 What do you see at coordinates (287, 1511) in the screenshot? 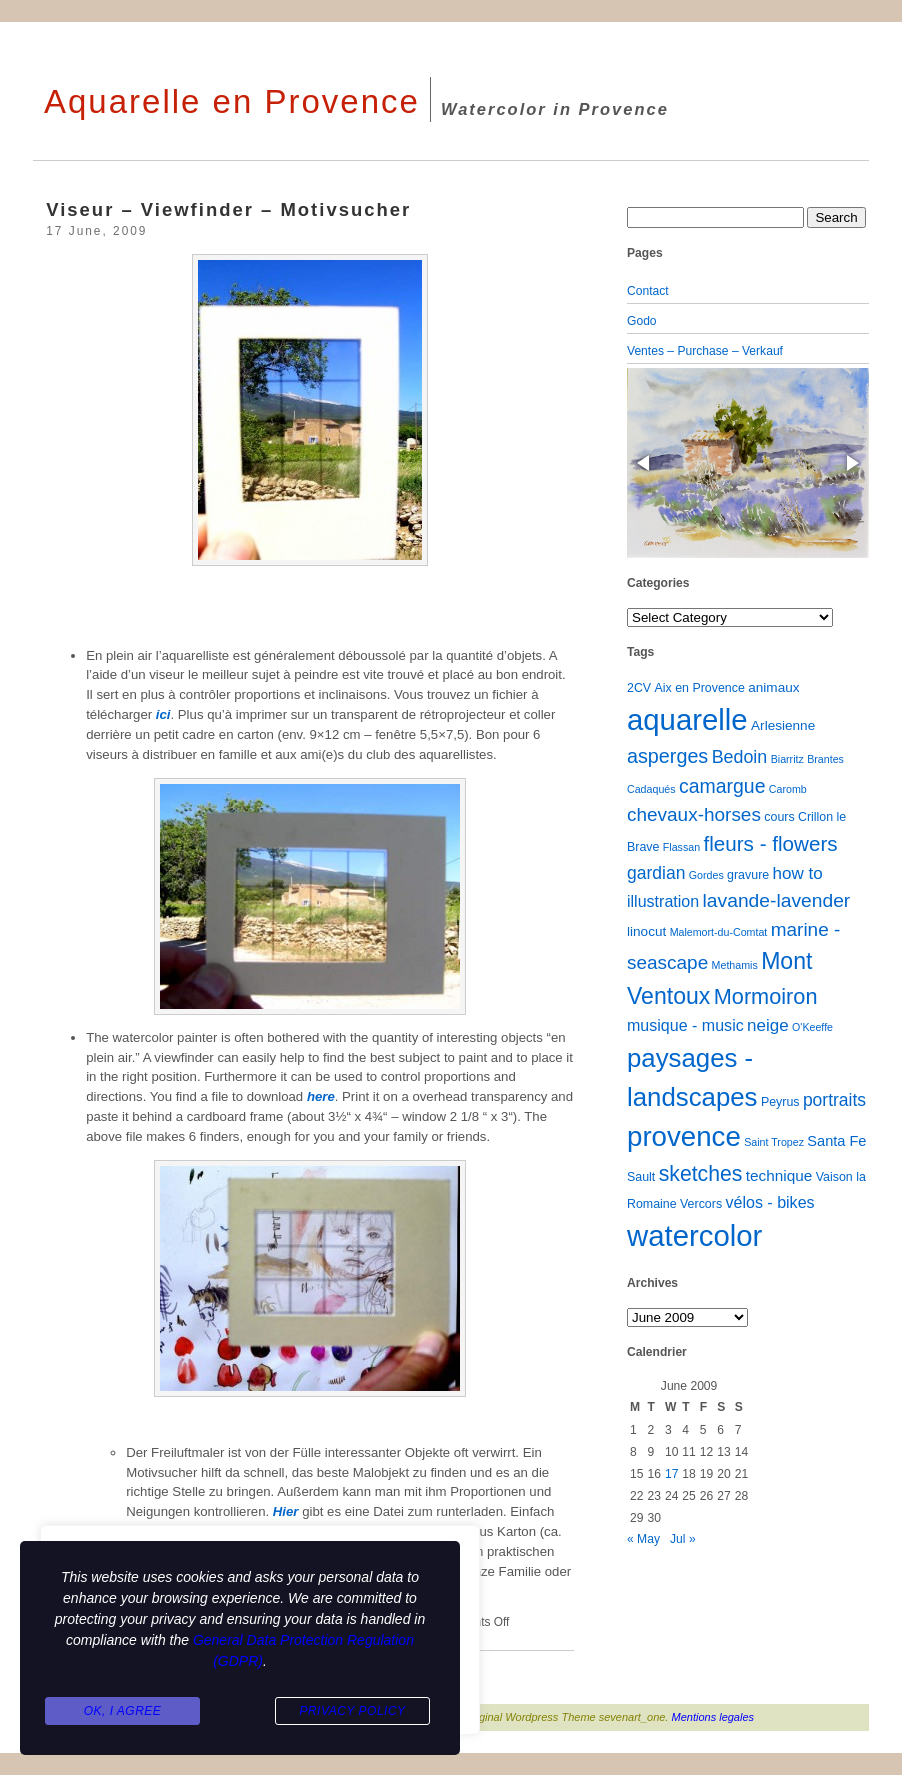
I see `Hier` at bounding box center [287, 1511].